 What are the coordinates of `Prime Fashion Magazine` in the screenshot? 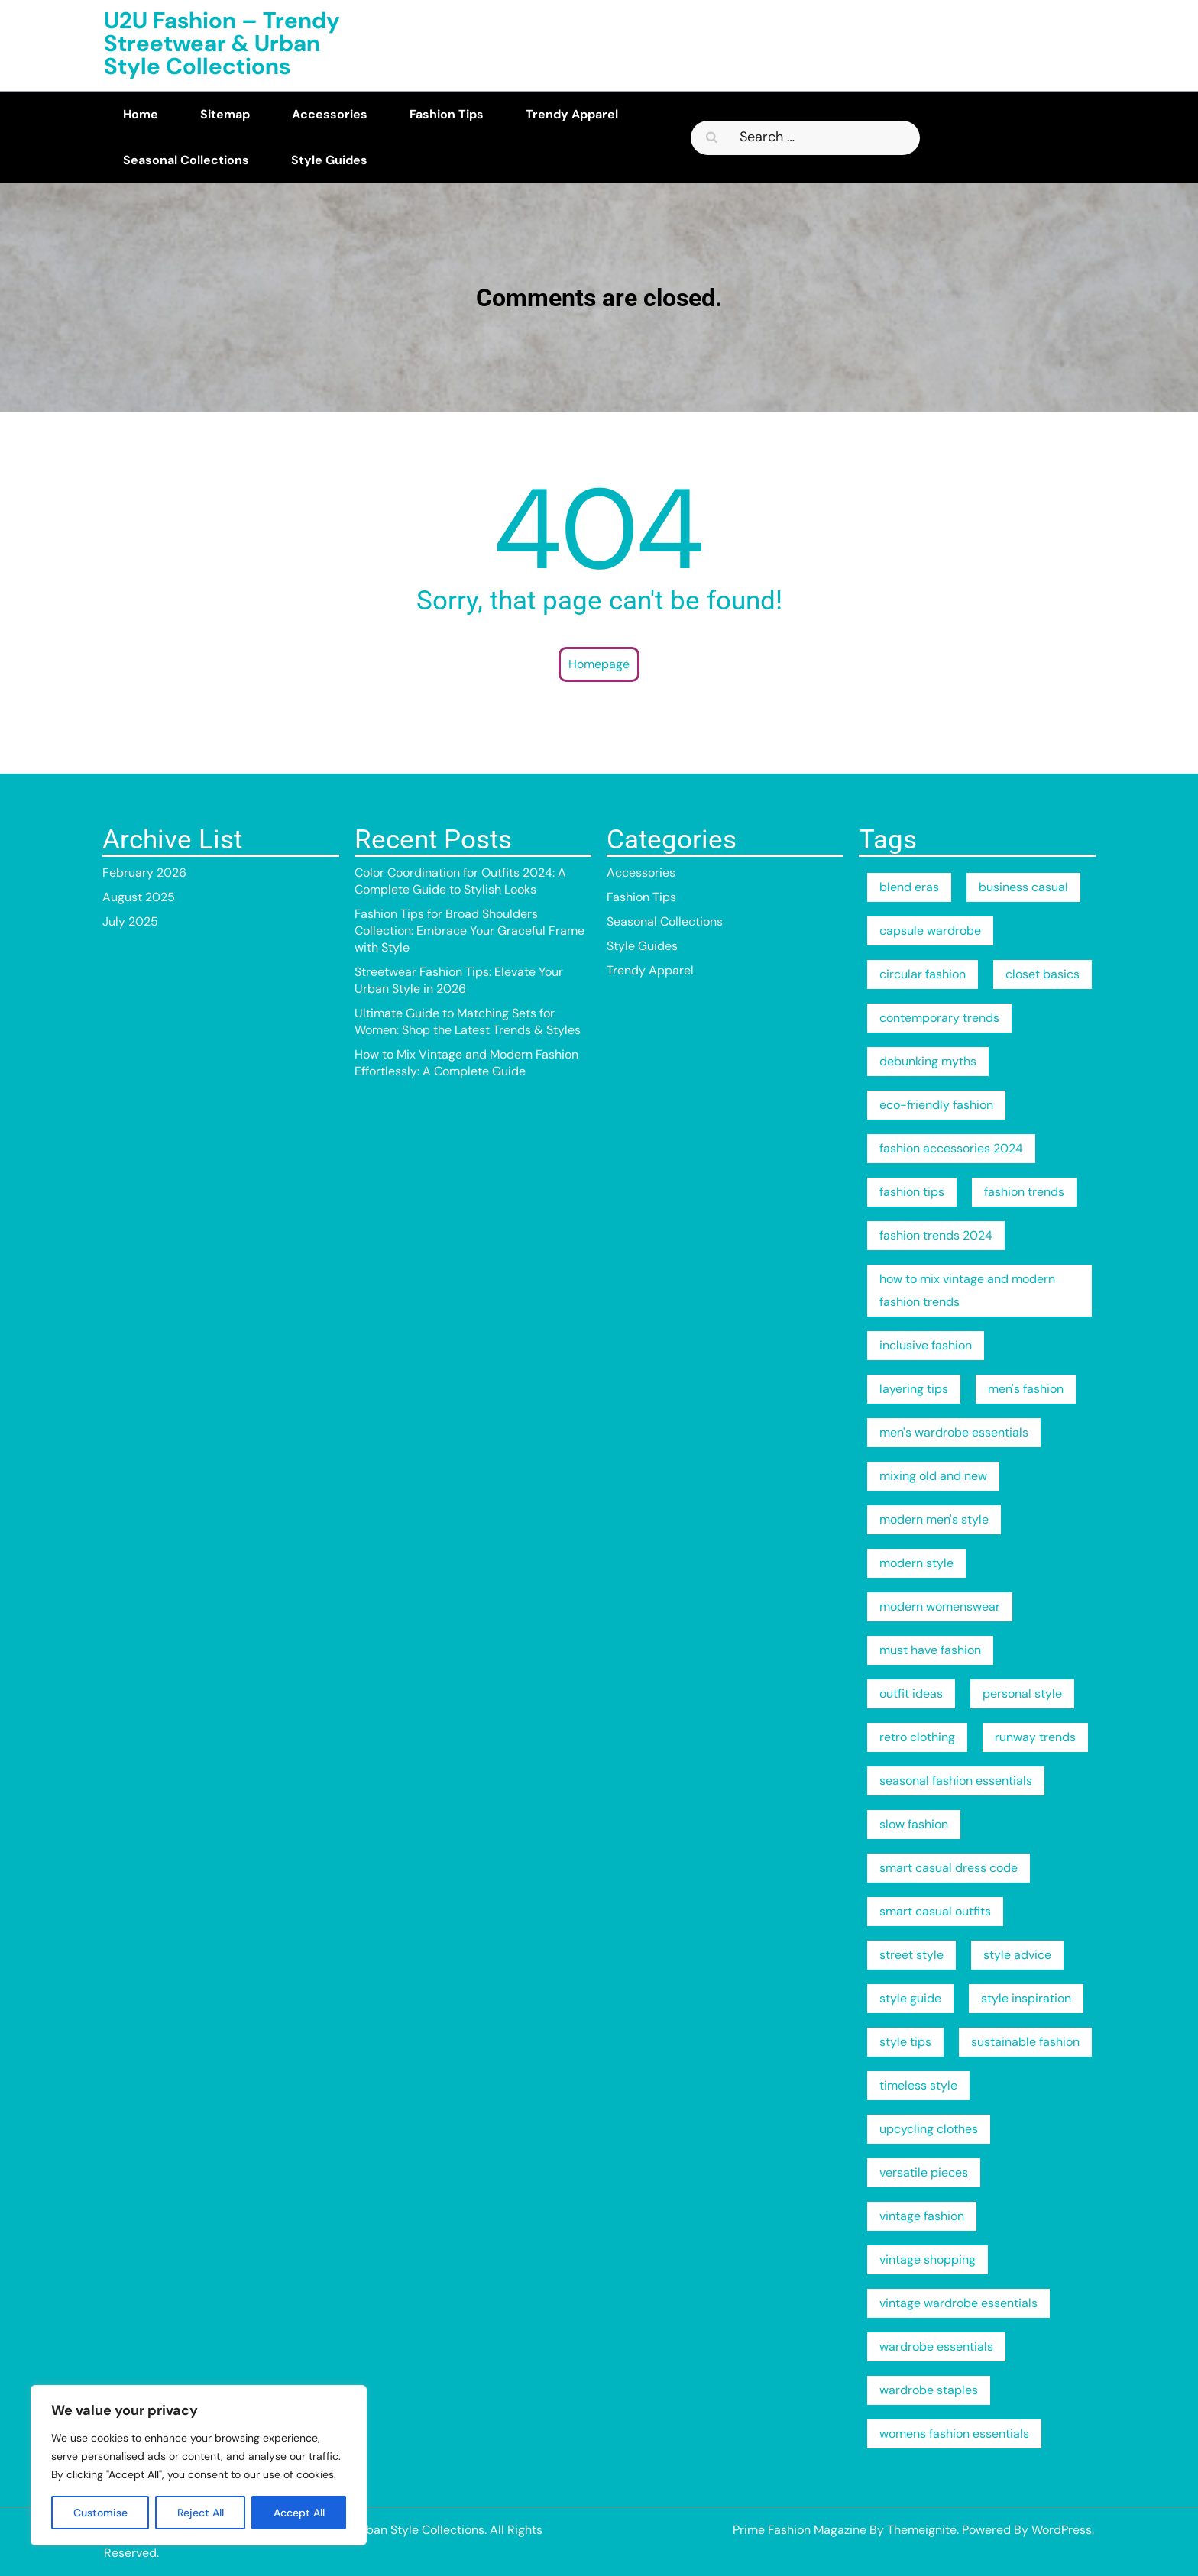 It's located at (799, 2530).